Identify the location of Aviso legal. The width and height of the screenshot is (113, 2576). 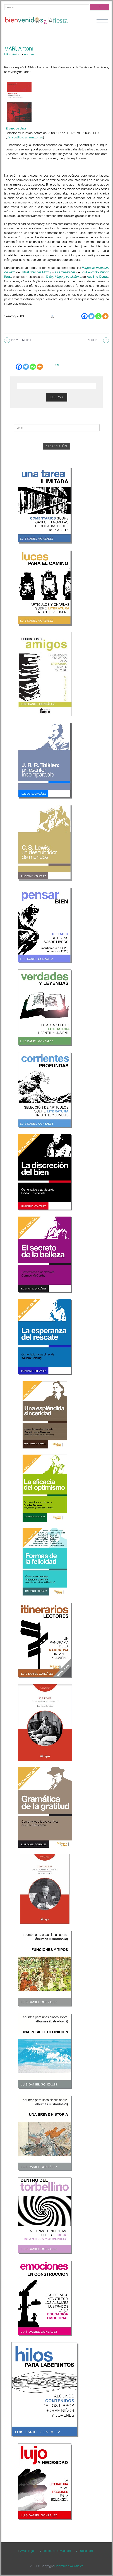
(27, 2551).